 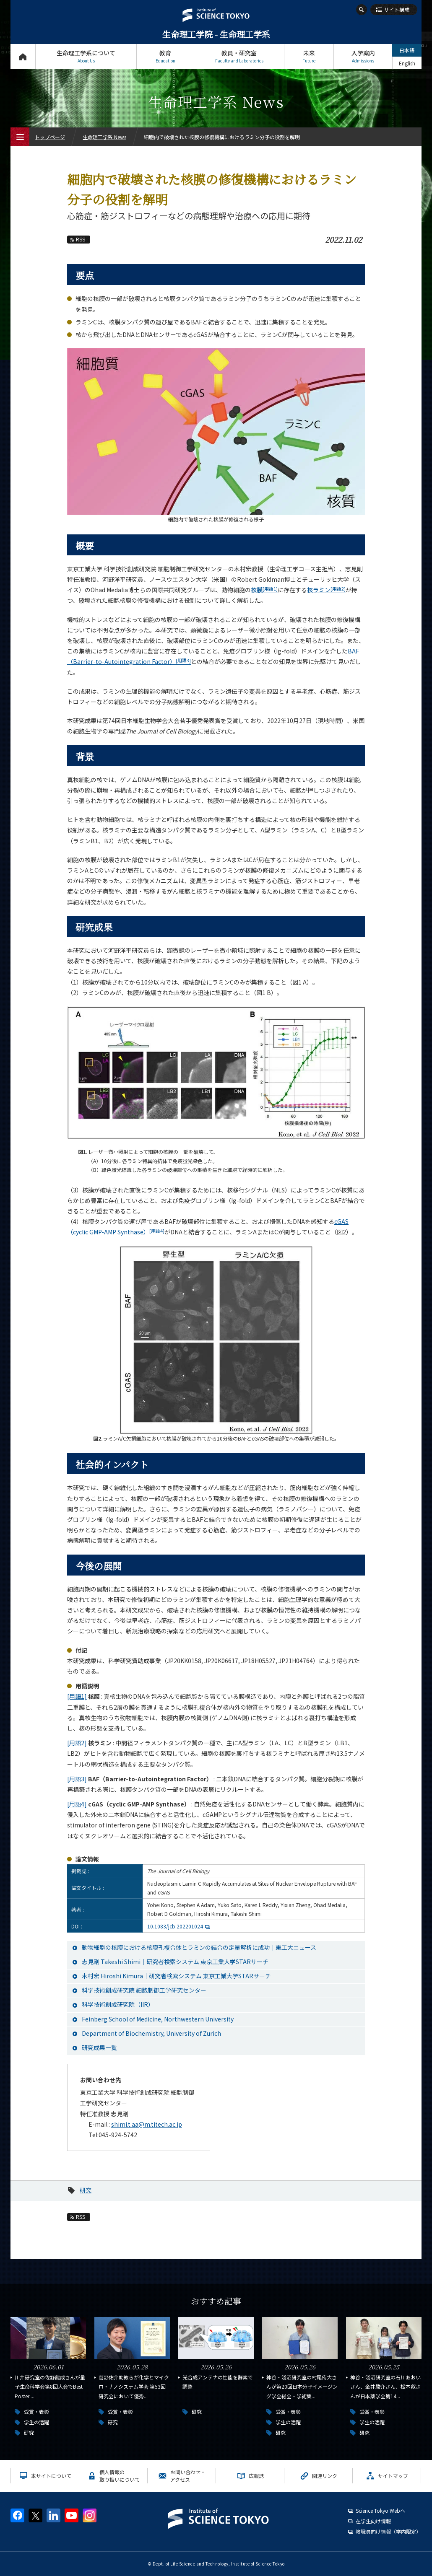 I want to click on 10.1083/jcb.202201024, so click(x=179, y=1926).